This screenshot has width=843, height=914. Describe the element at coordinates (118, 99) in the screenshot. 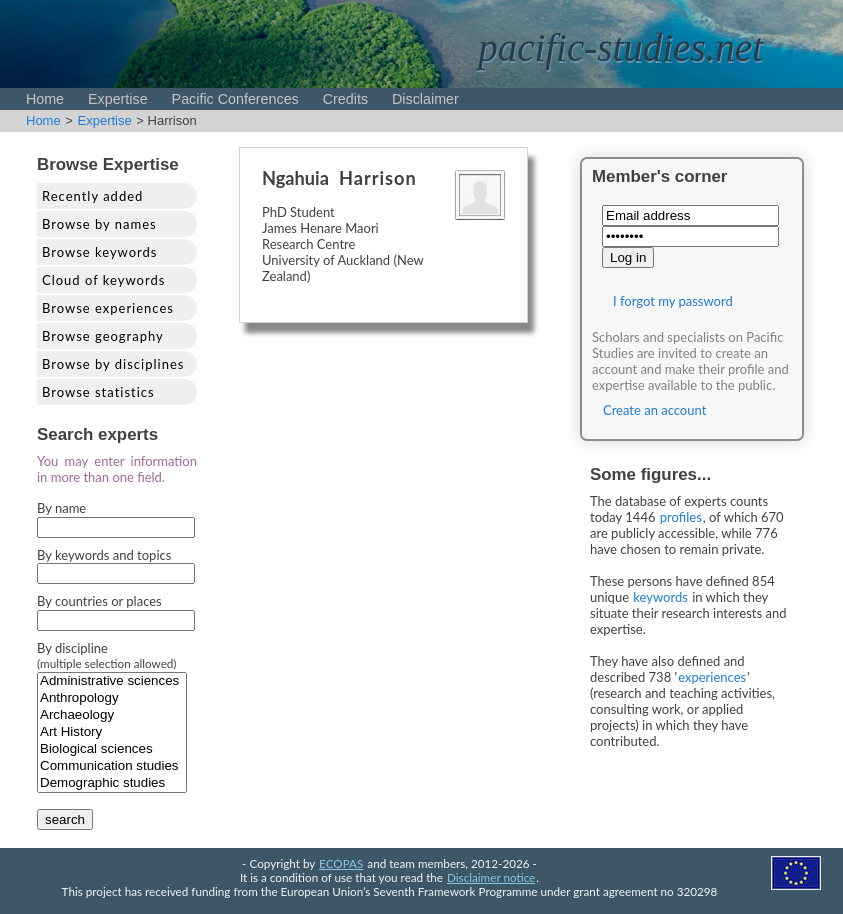

I see `Expertise` at that location.